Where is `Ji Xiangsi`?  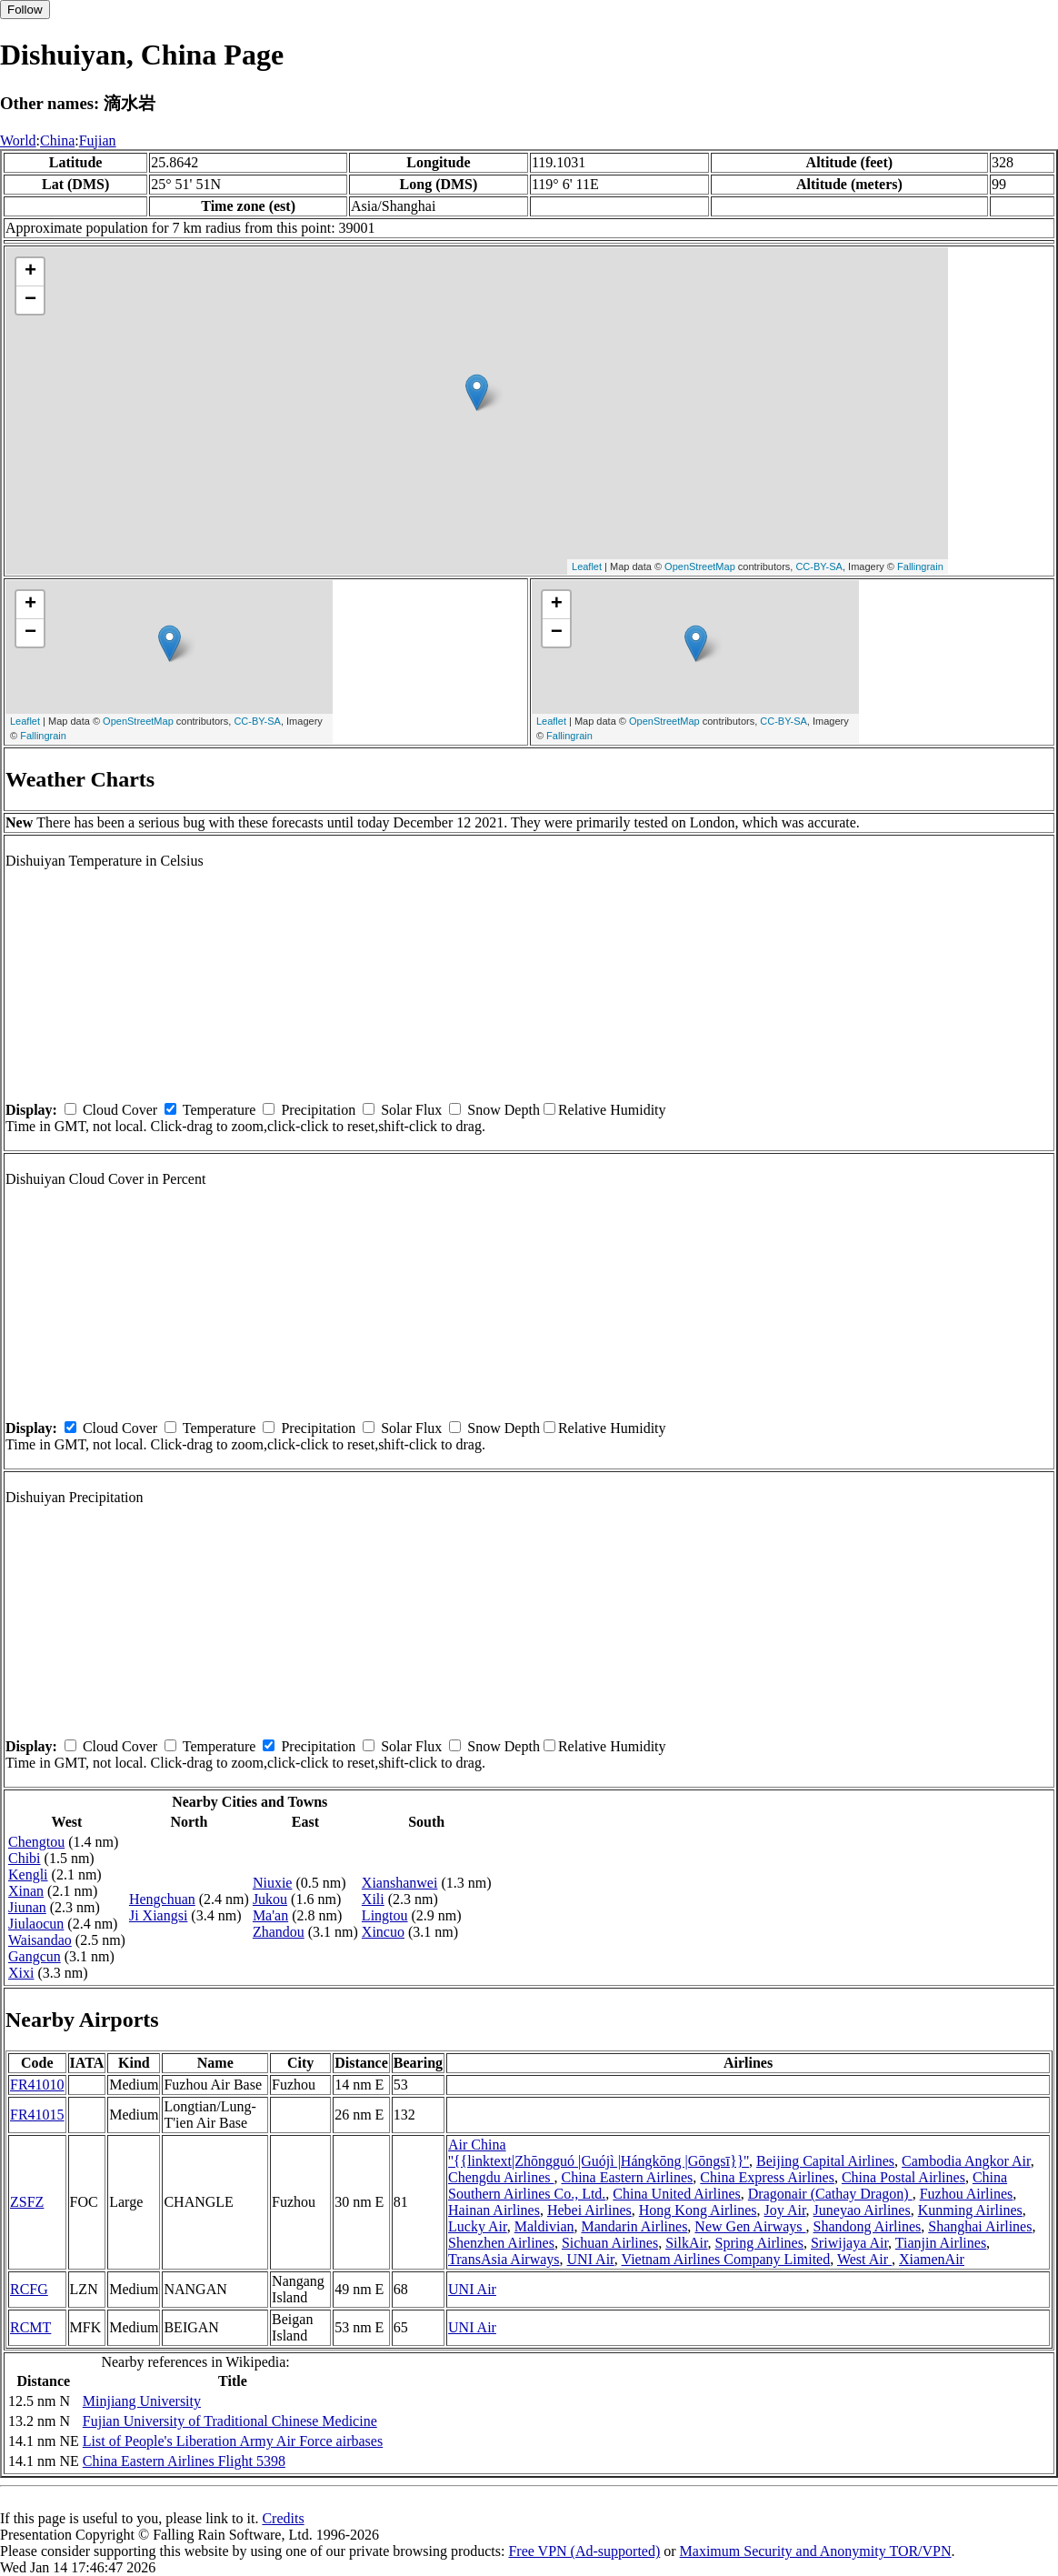
Ji Xiangsi is located at coordinates (158, 1915).